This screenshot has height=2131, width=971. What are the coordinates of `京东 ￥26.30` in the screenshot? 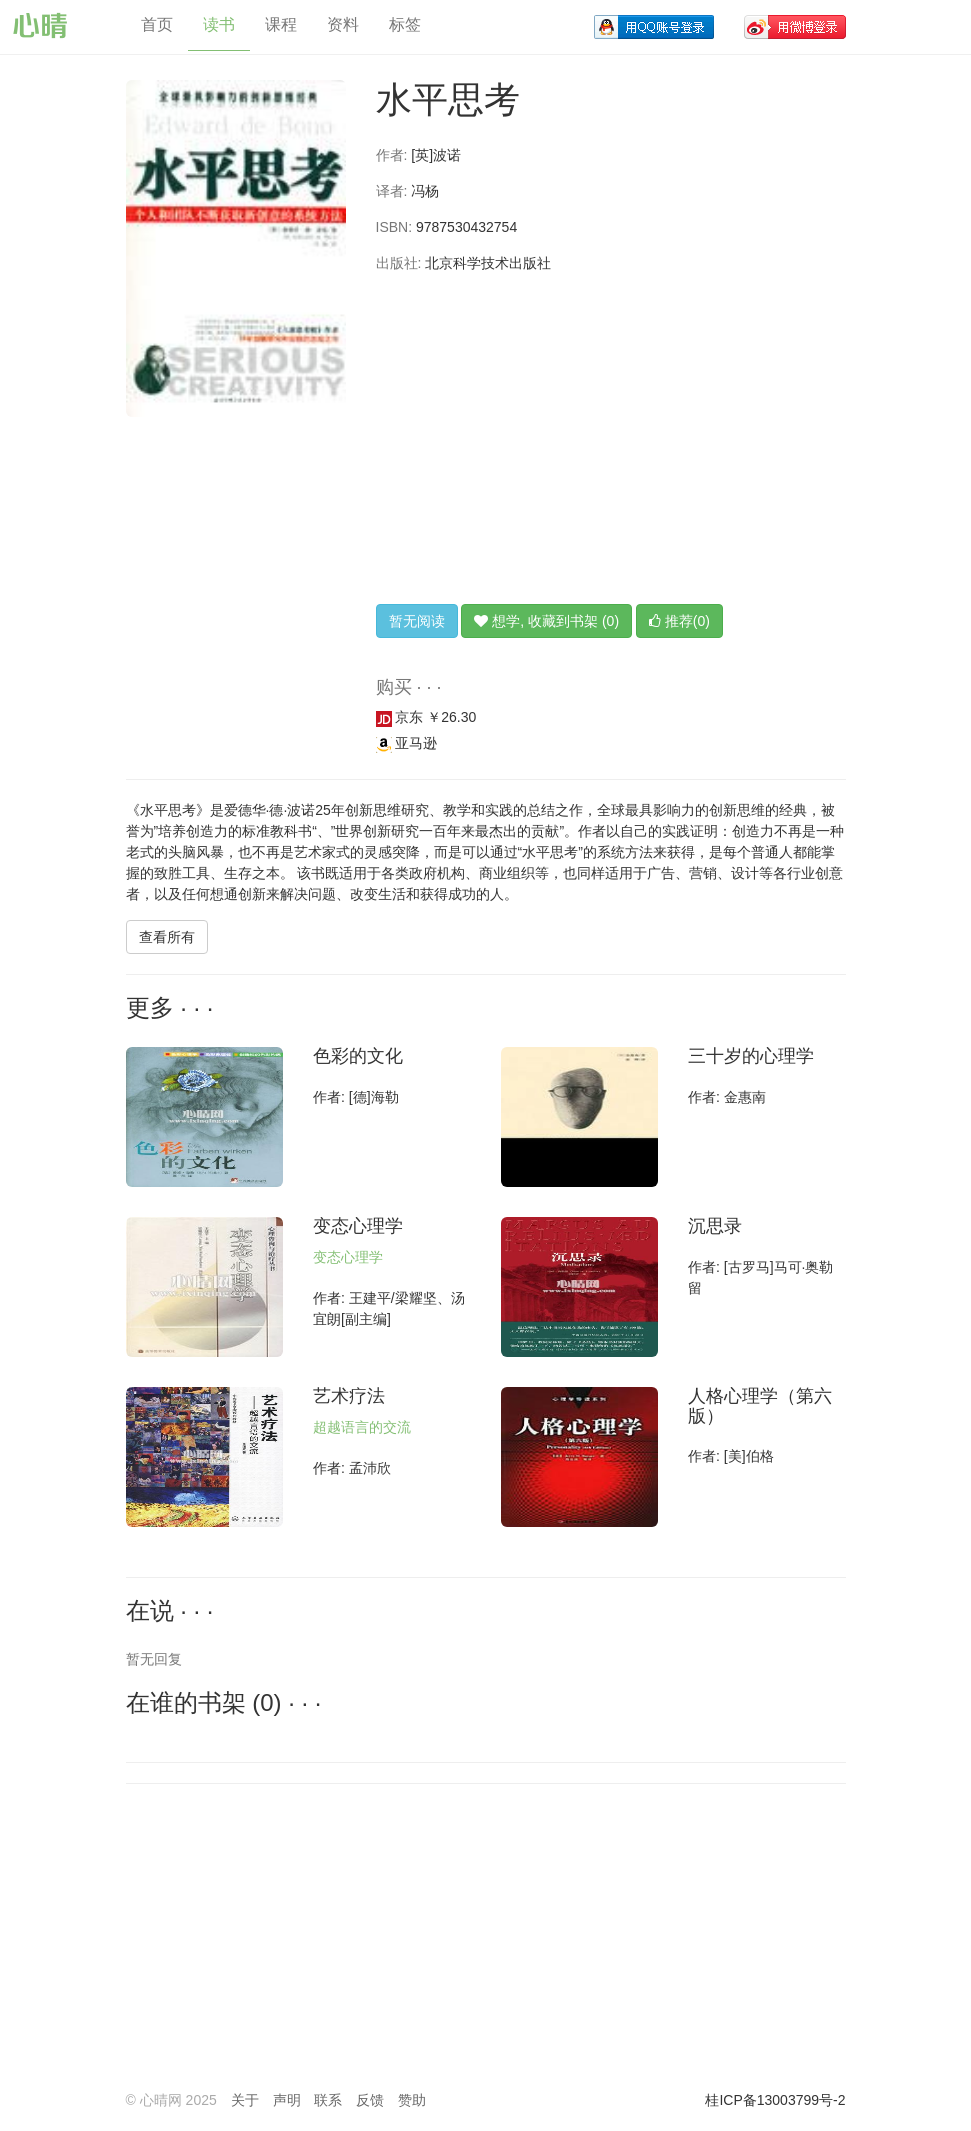 It's located at (426, 717).